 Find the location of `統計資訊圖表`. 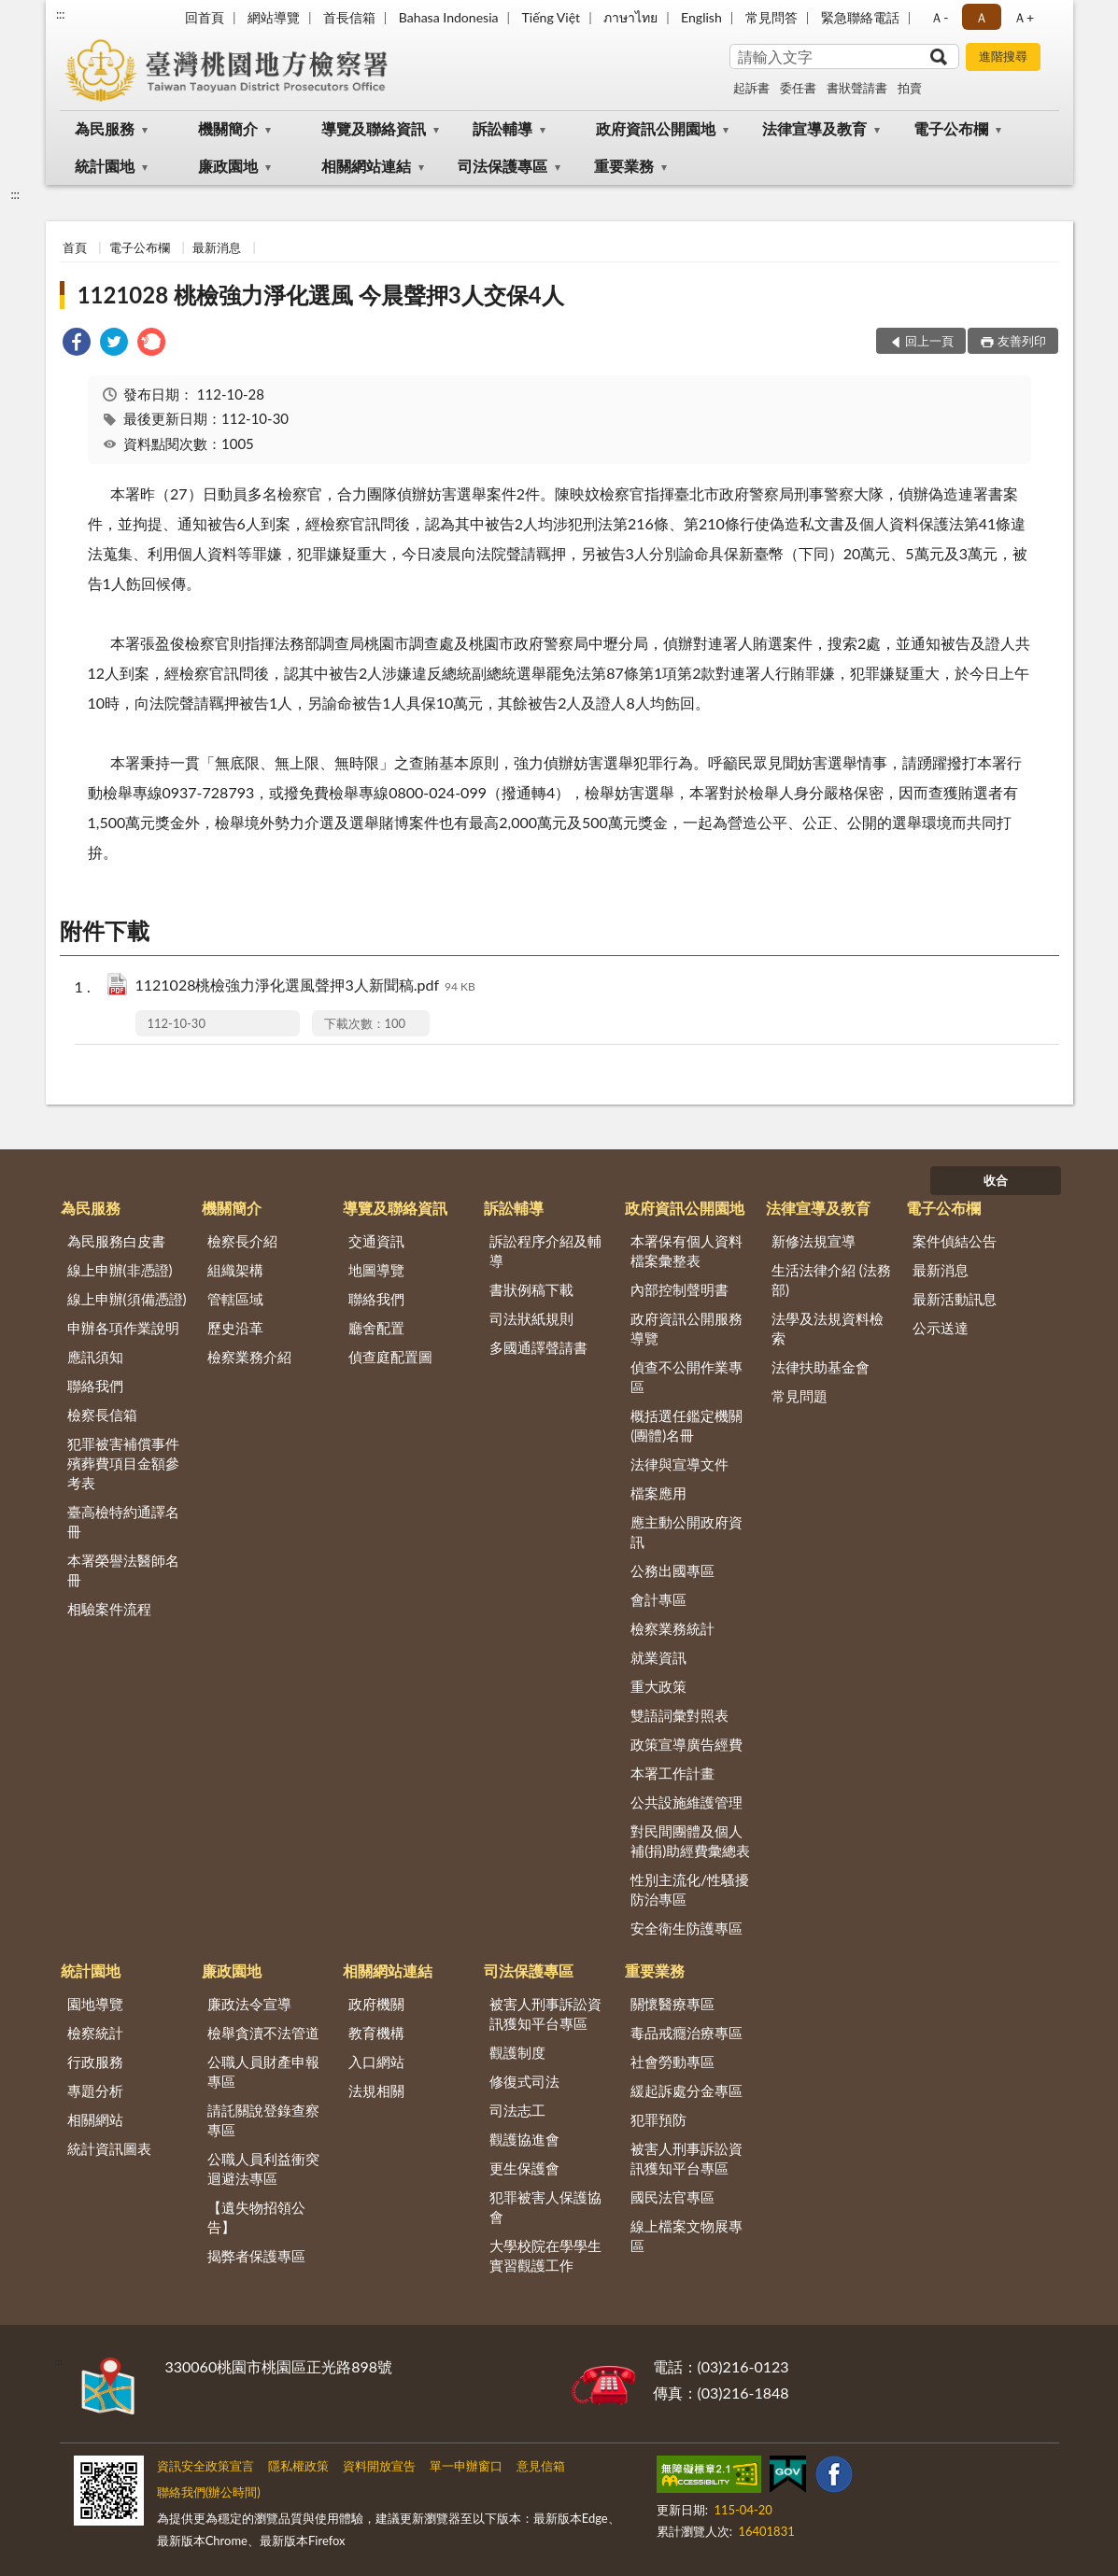

統計資訊圖表 is located at coordinates (109, 2148).